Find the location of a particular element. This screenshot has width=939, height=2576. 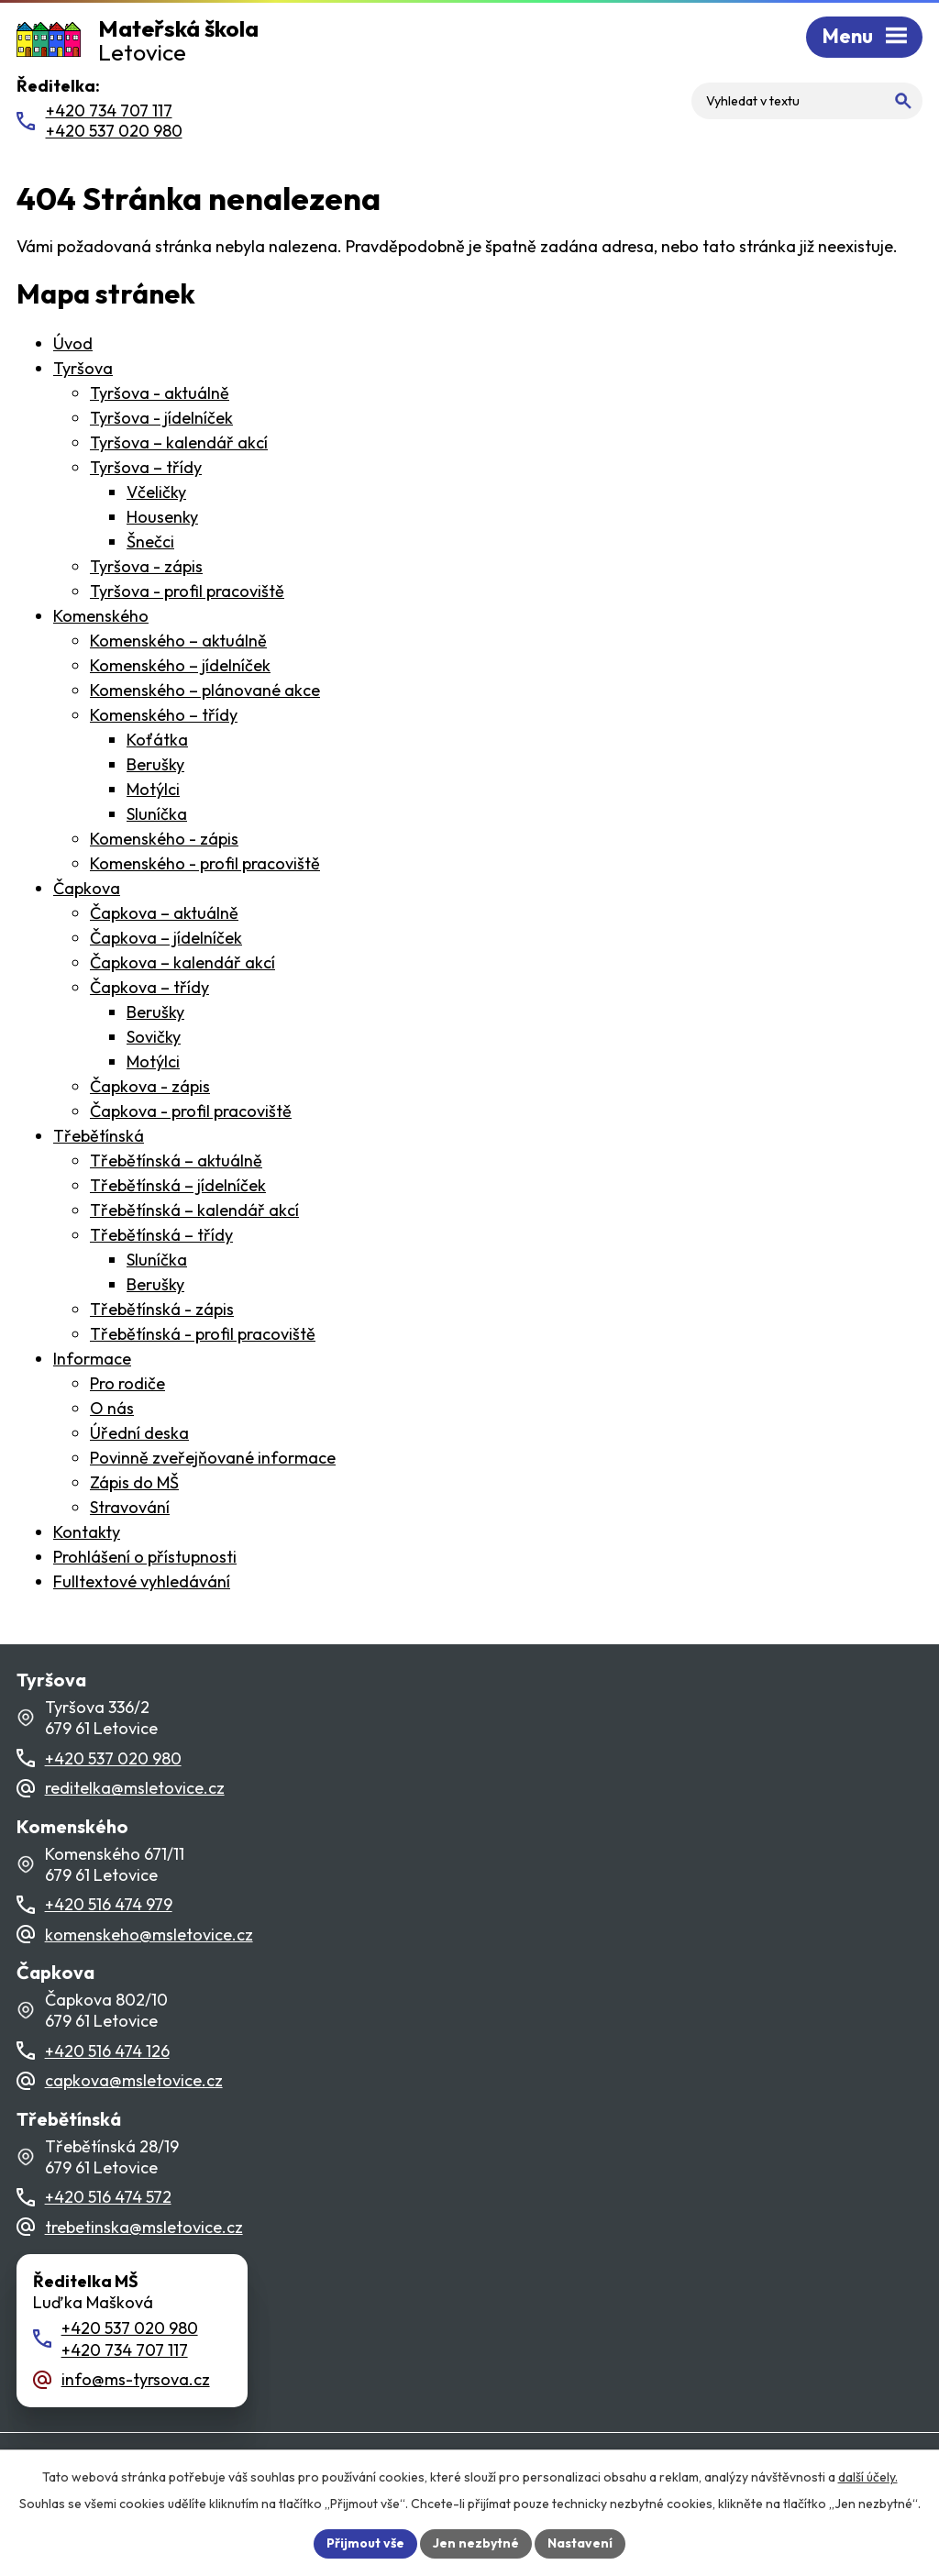

Komenského – jídelníček is located at coordinates (180, 665).